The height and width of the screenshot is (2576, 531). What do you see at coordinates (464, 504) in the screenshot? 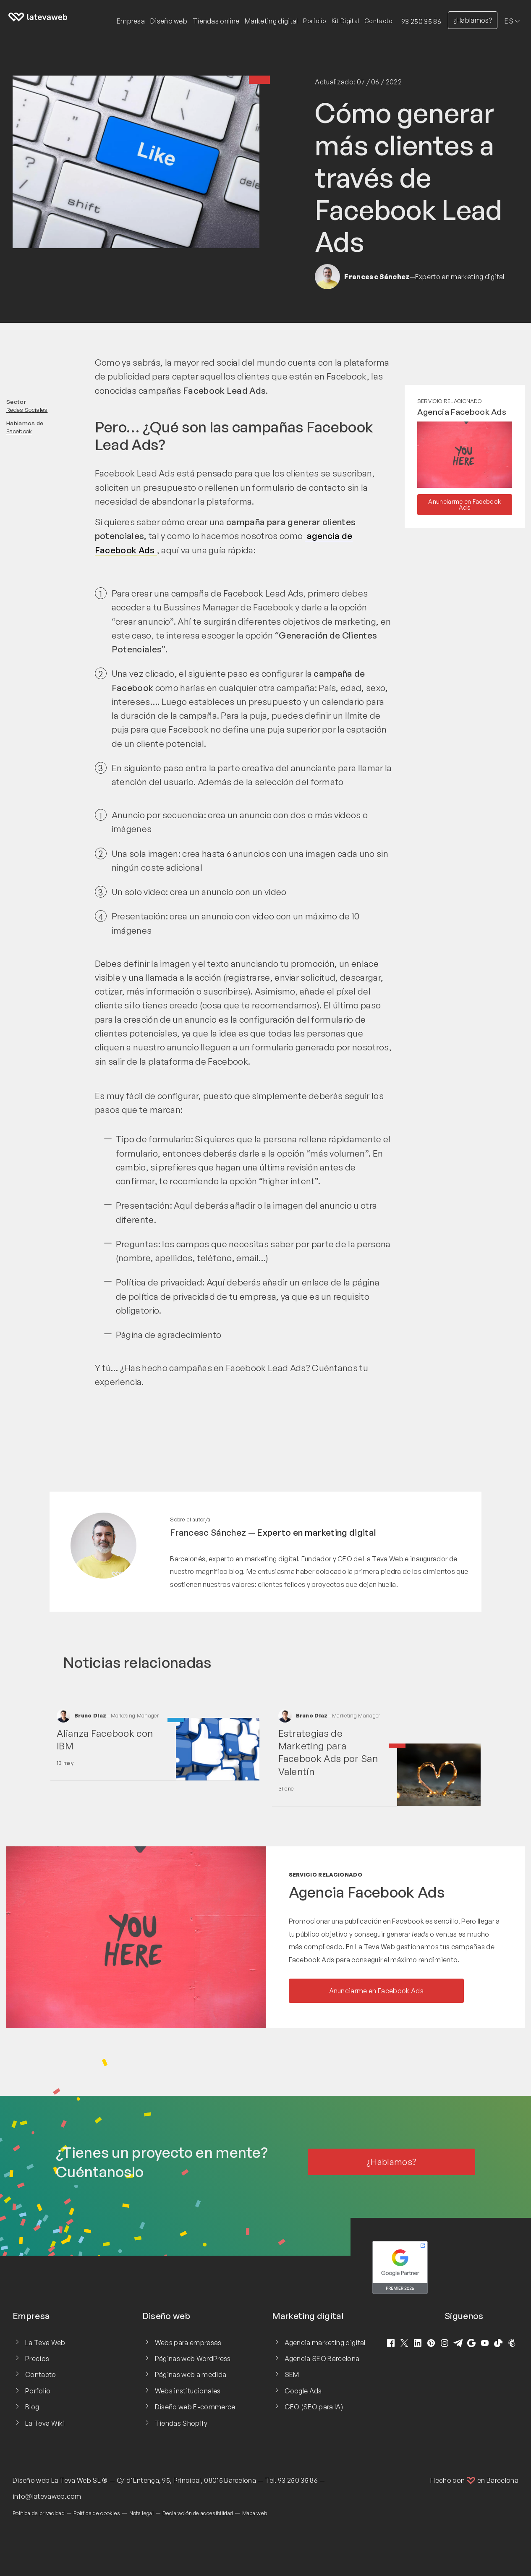
I see `Anunciarme en Facebook Ads` at bounding box center [464, 504].